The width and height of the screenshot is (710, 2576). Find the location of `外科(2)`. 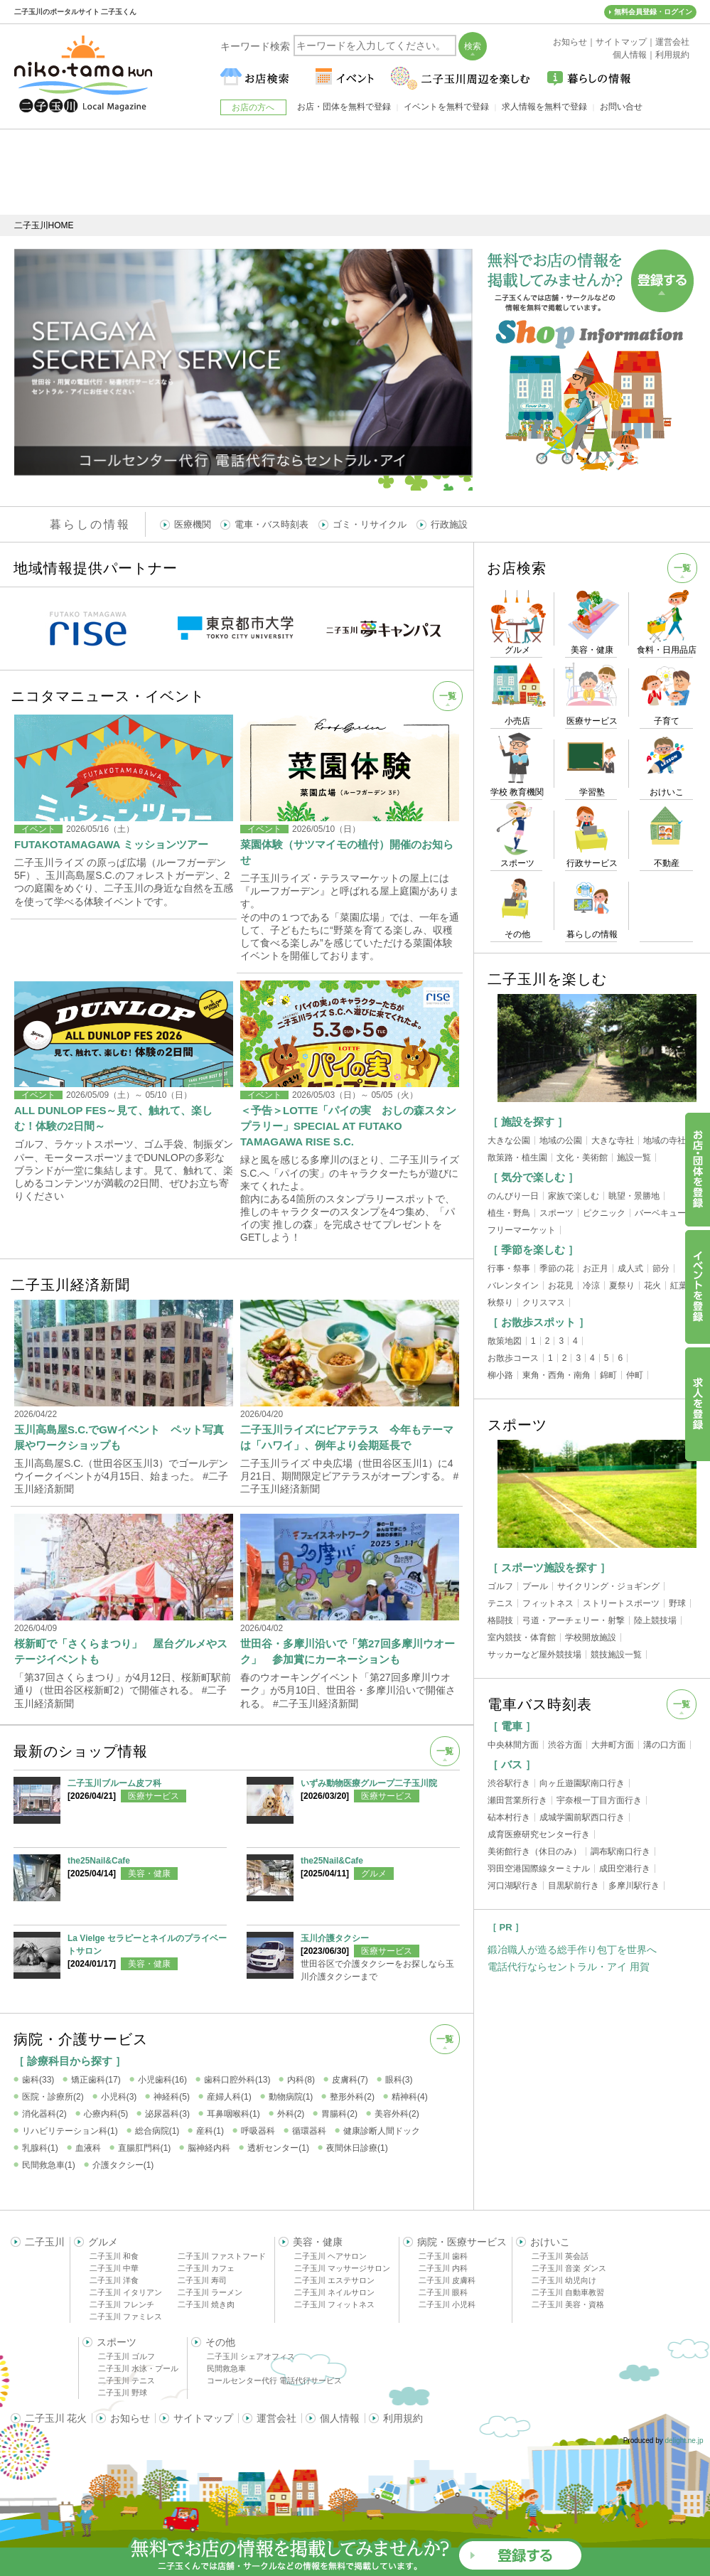

外科(2) is located at coordinates (291, 2114).